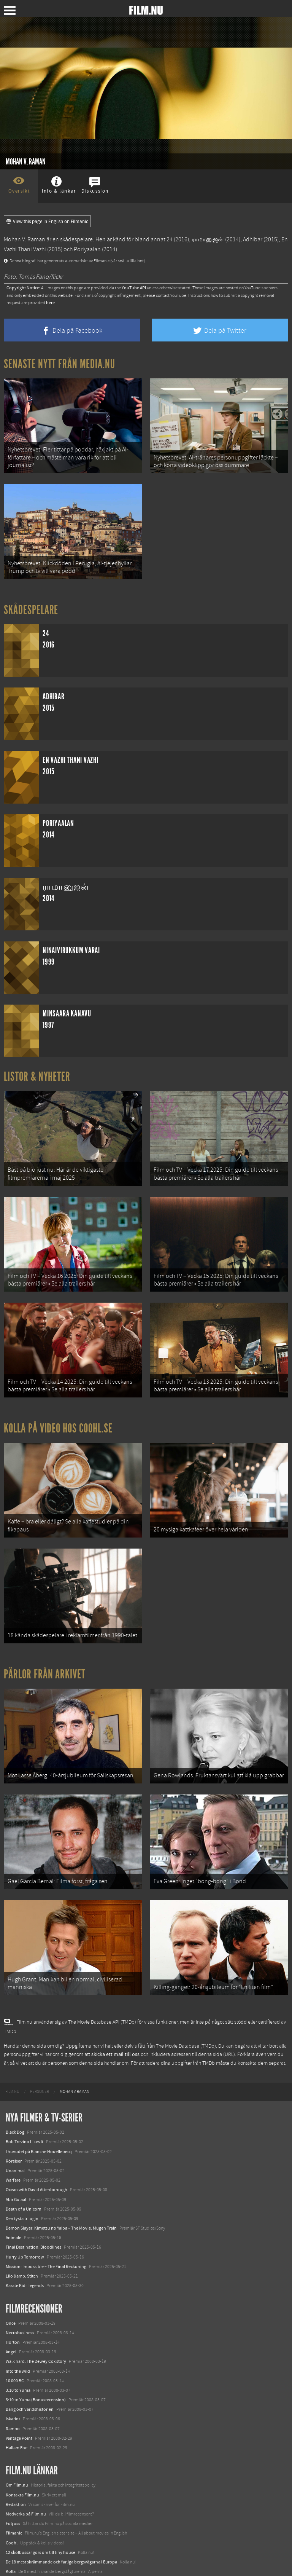  What do you see at coordinates (18, 2562) in the screenshot?
I see `Svågerpolitik` at bounding box center [18, 2562].